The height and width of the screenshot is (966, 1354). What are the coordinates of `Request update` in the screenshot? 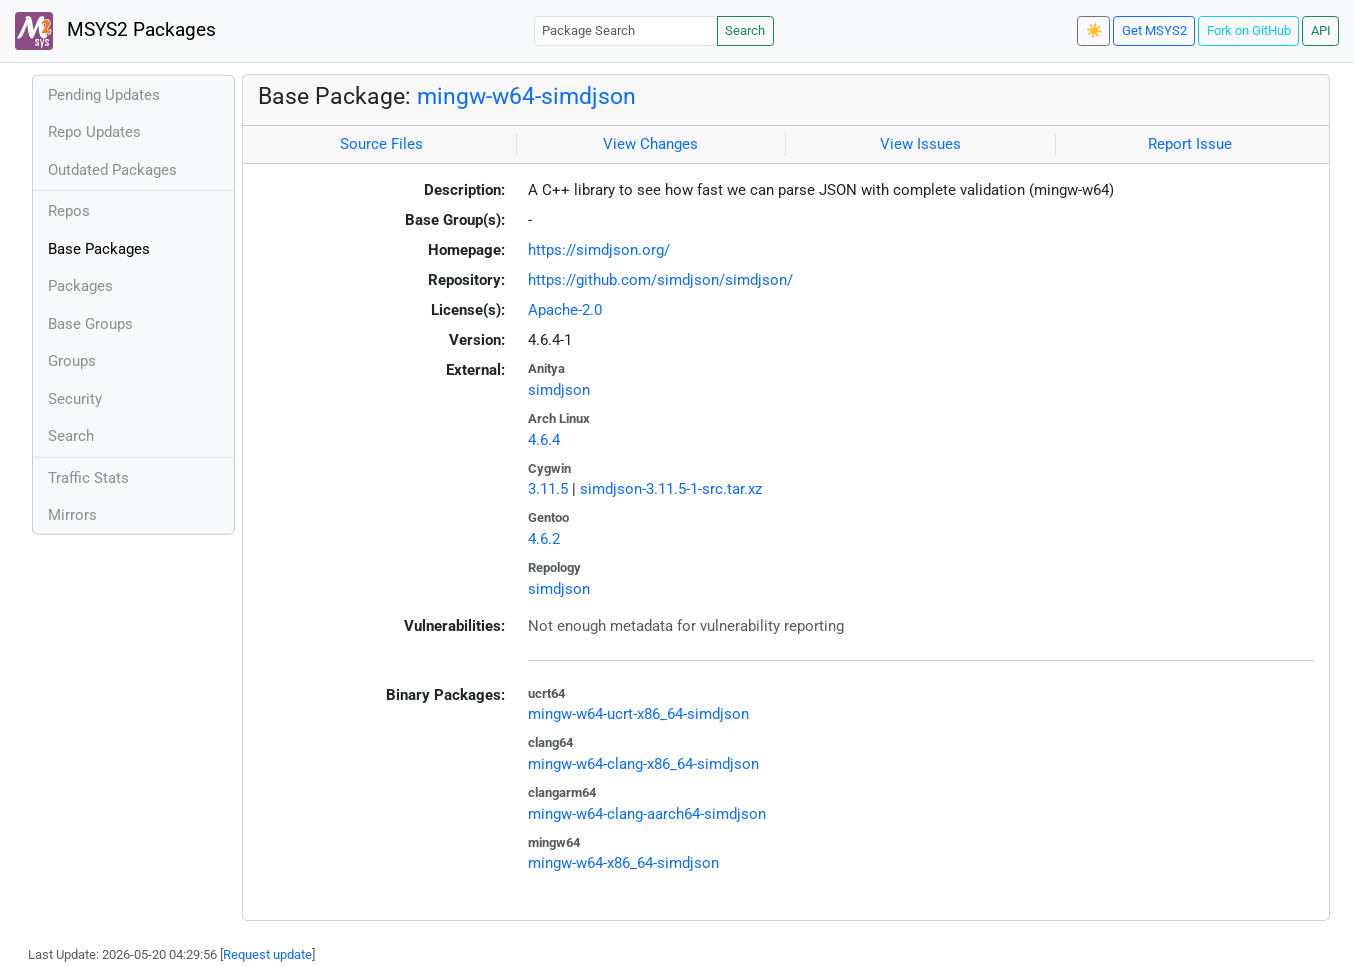 It's located at (267, 954).